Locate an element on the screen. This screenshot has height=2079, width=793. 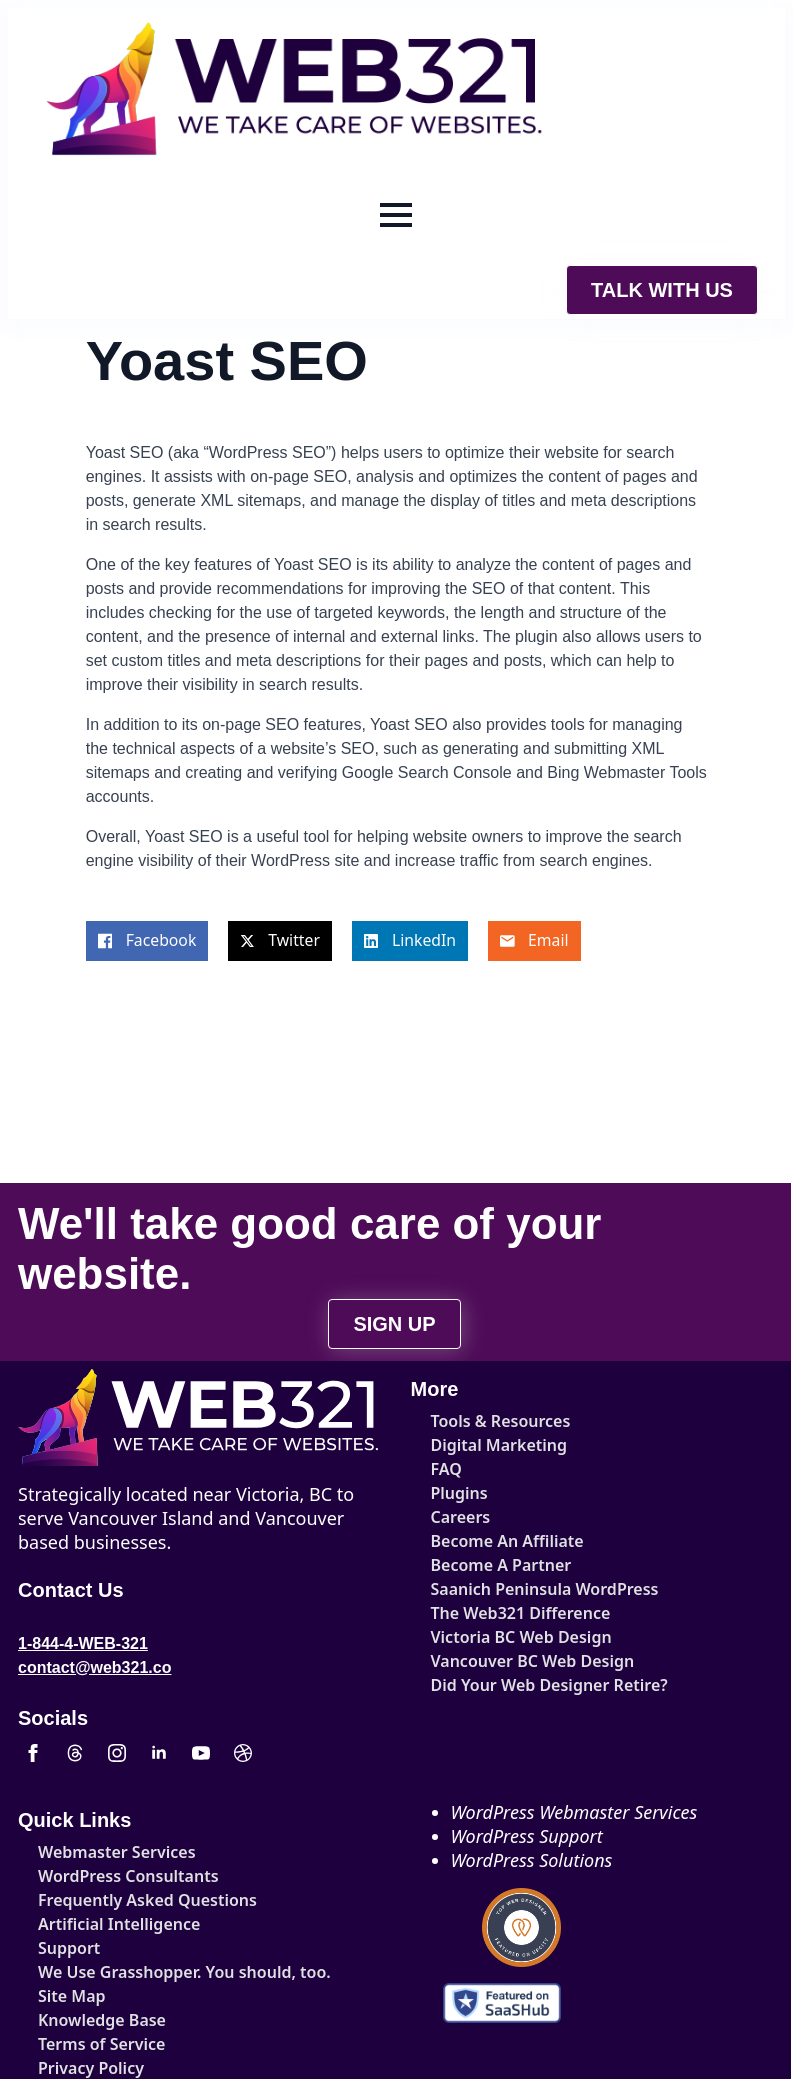
Knowledge Base is located at coordinates (102, 2020).